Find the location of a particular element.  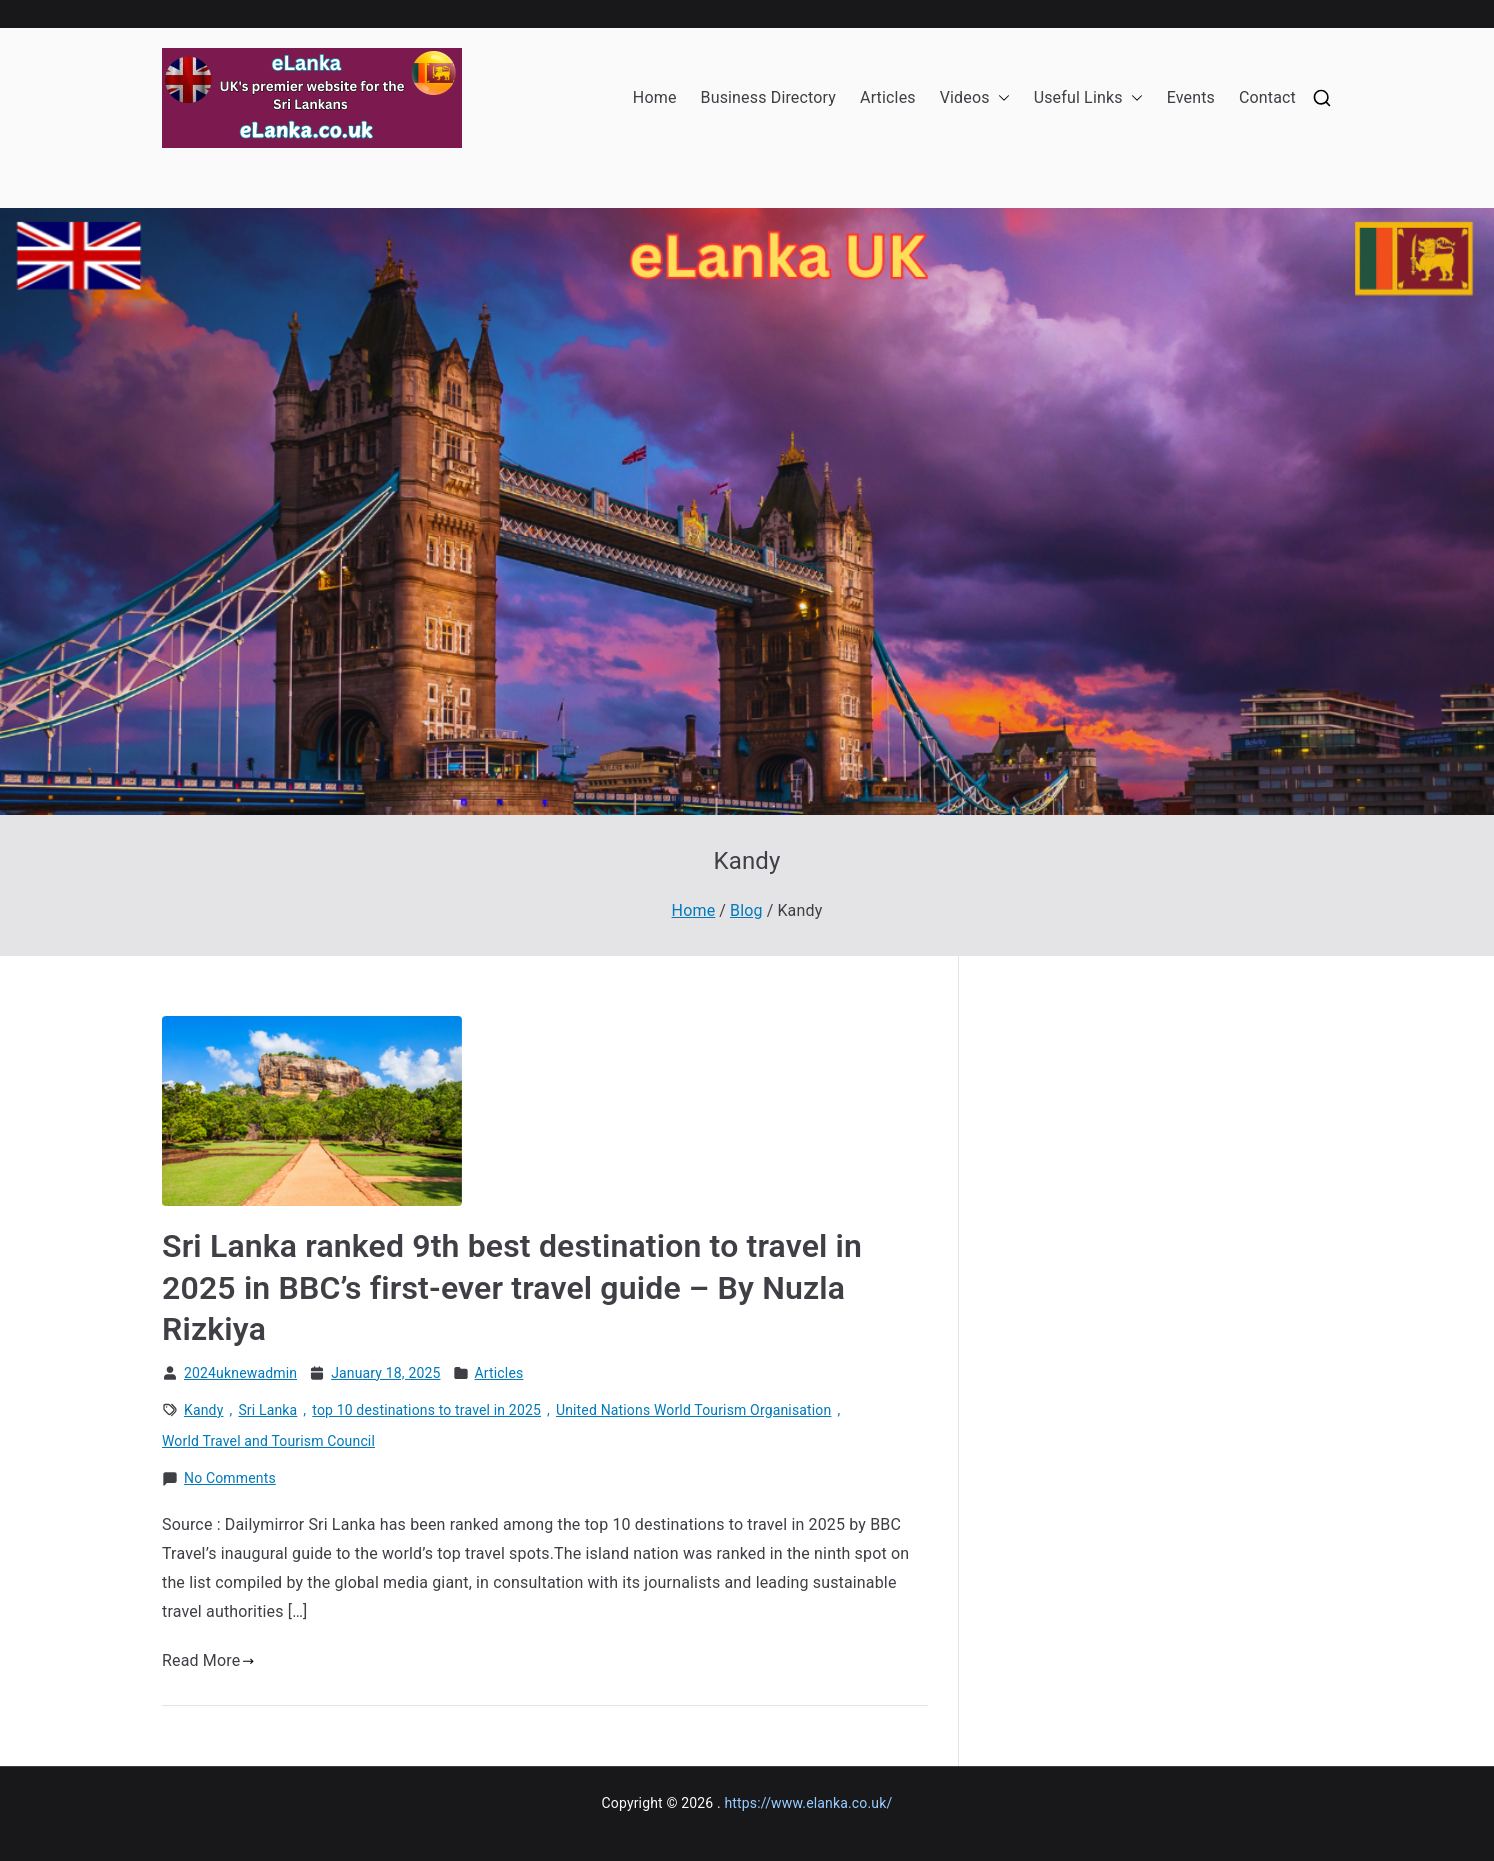

Contact is located at coordinates (1267, 97).